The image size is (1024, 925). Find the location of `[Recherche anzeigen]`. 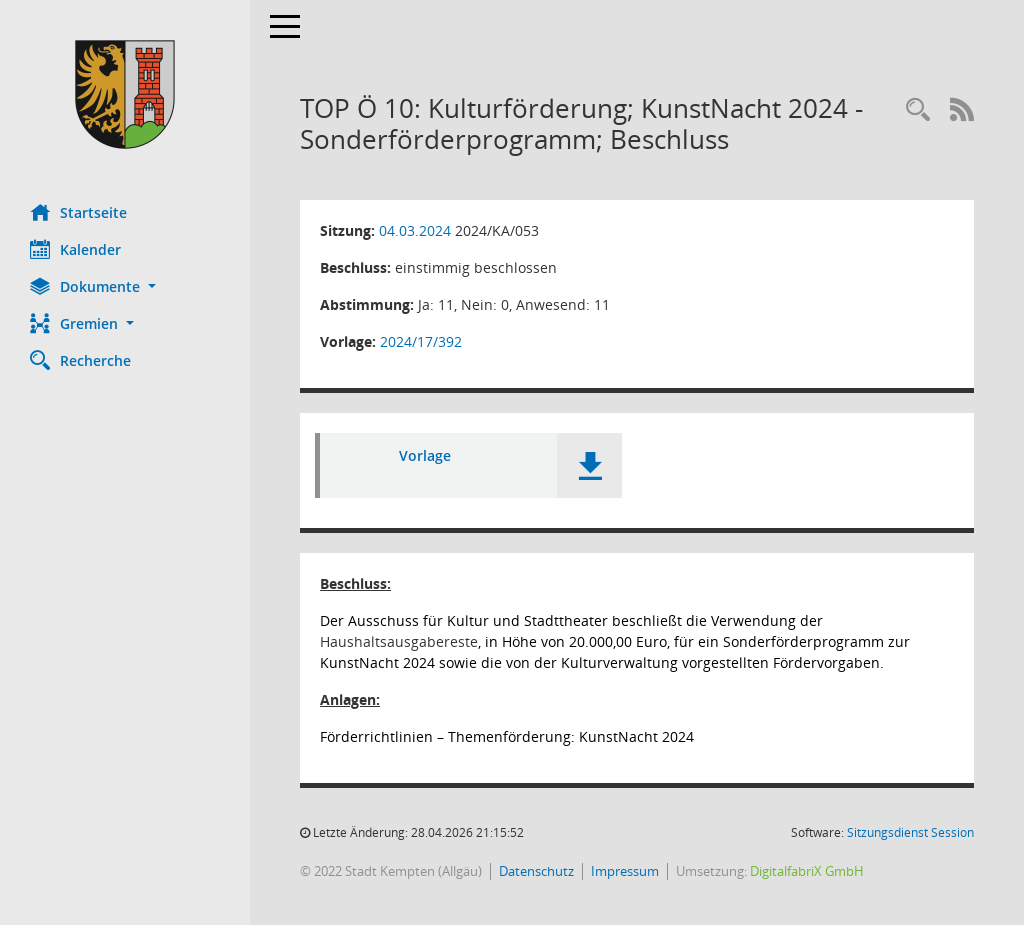

[Recherche anzeigen] is located at coordinates (918, 110).